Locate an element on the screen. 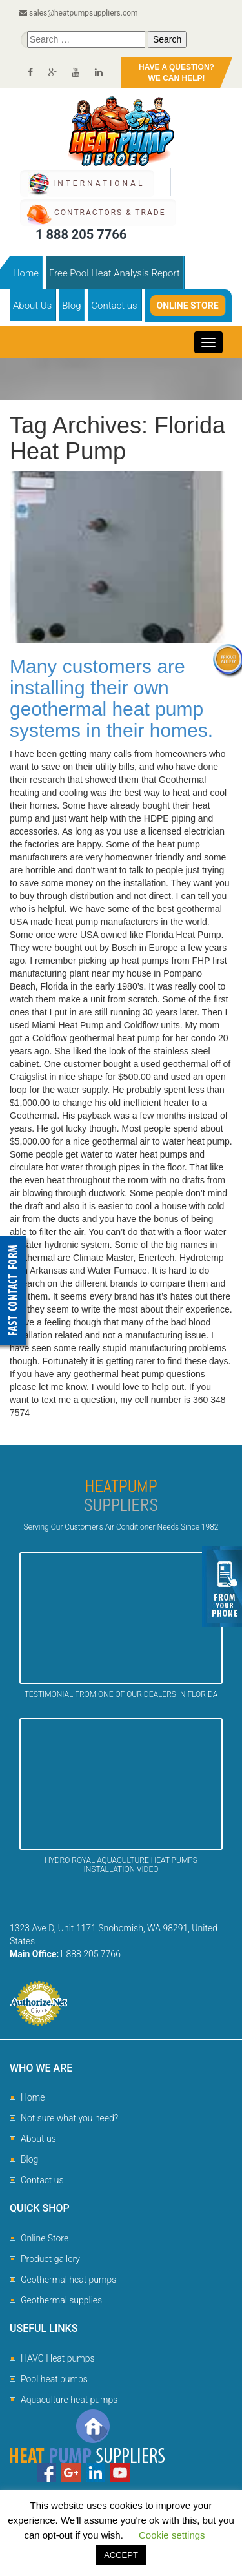 This screenshot has width=242, height=2576. About us is located at coordinates (38, 2139).